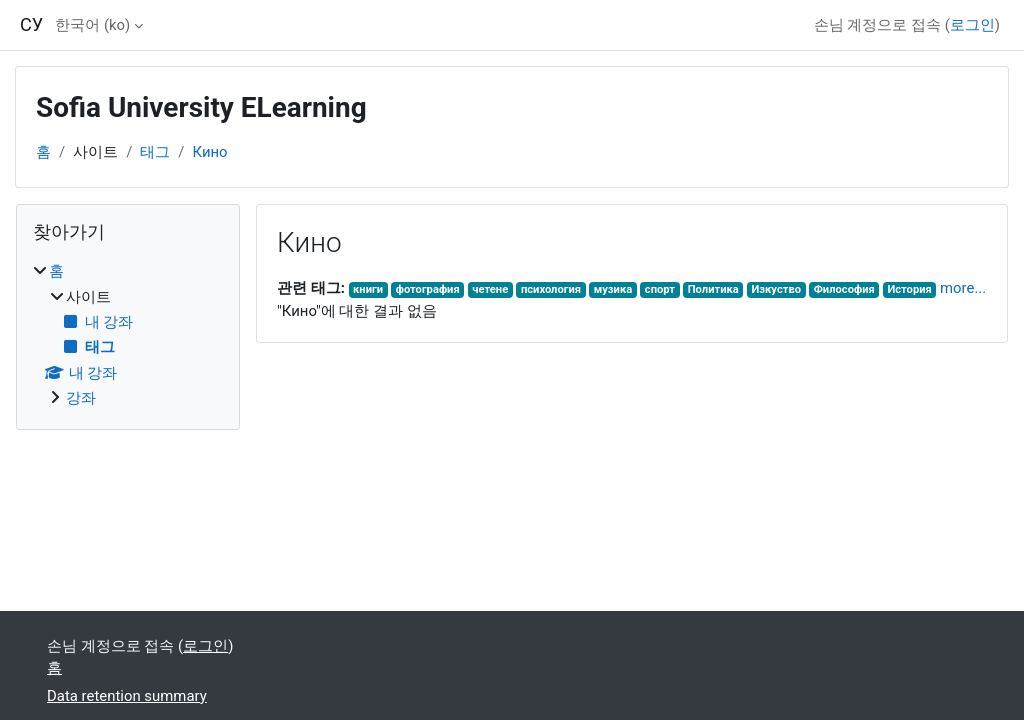 The width and height of the screenshot is (1024, 720). What do you see at coordinates (963, 288) in the screenshot?
I see `more...` at bounding box center [963, 288].